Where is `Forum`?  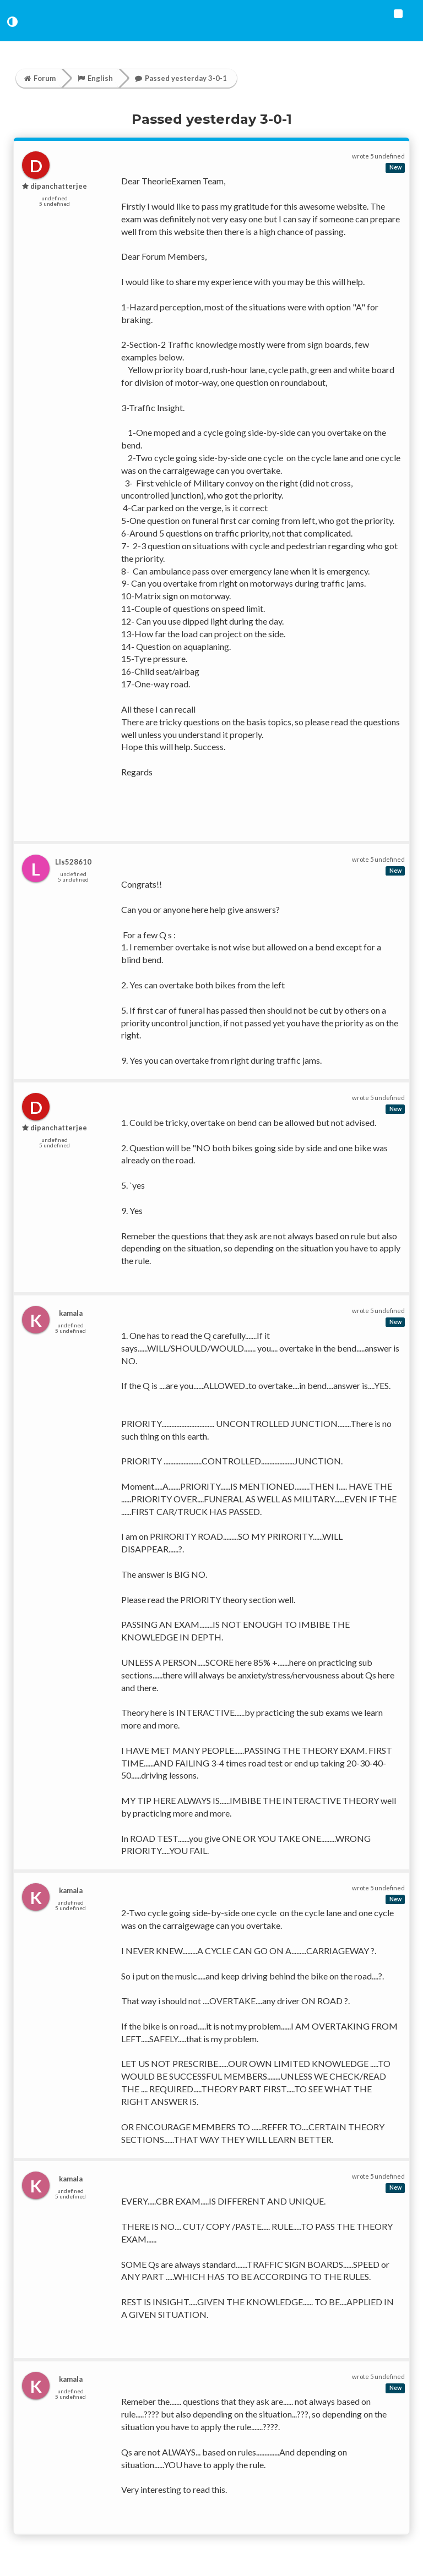
Forum is located at coordinates (40, 78).